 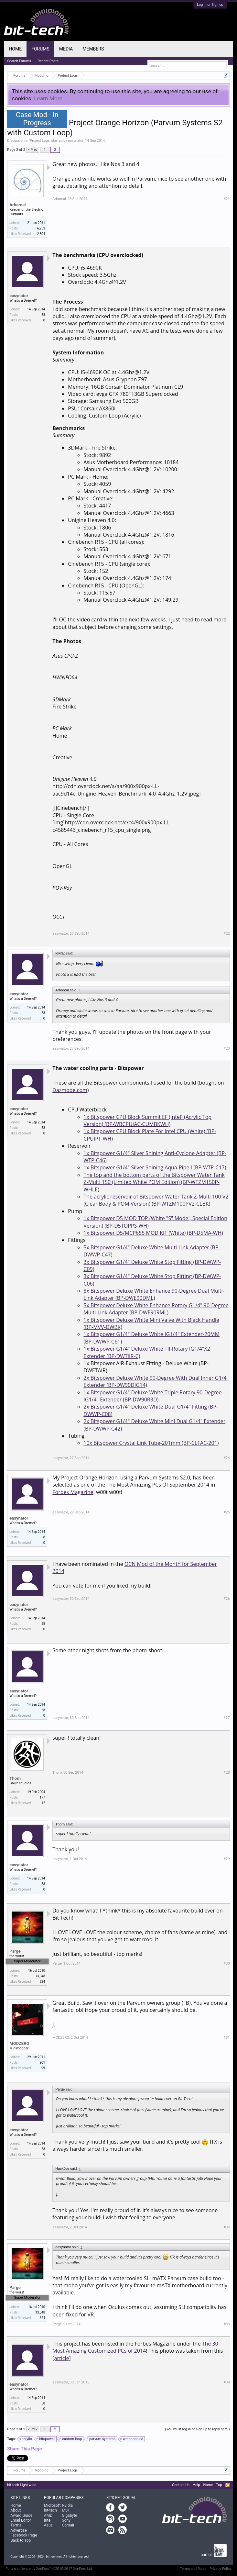 What do you see at coordinates (23, 2535) in the screenshot?
I see `Facebook Page` at bounding box center [23, 2535].